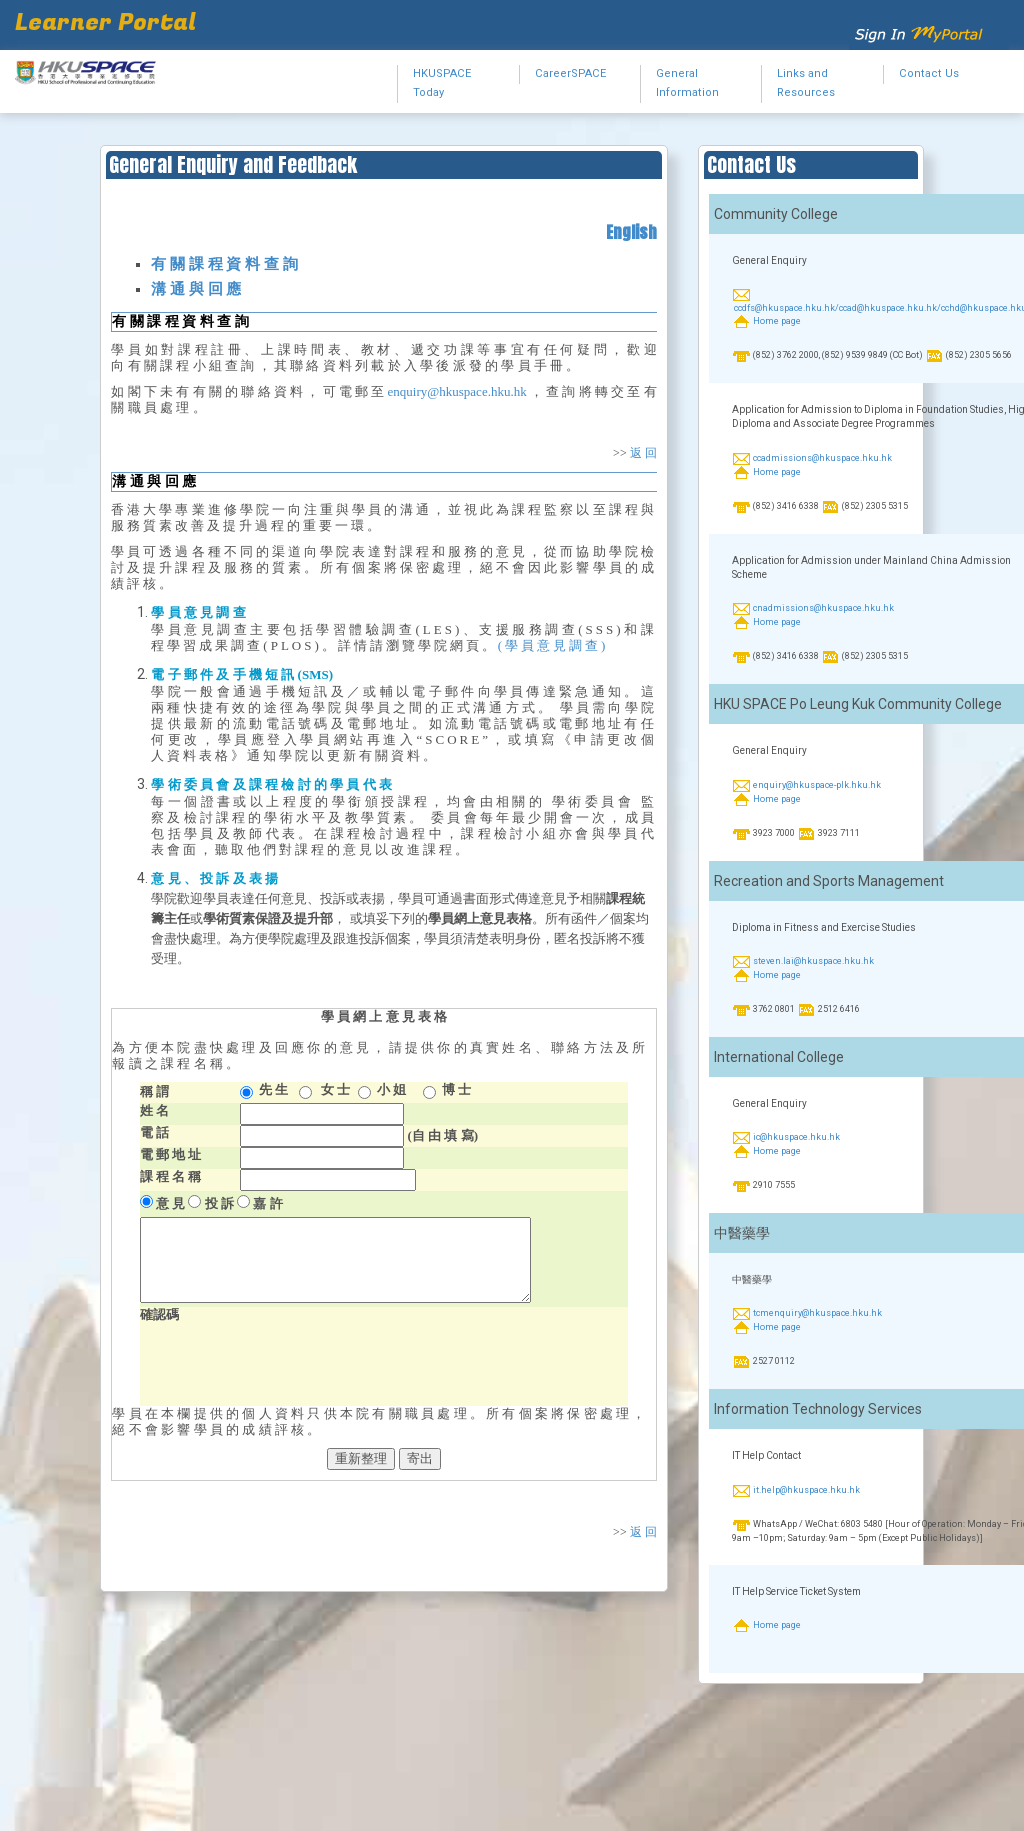  I want to click on 女 士, so click(335, 1089).